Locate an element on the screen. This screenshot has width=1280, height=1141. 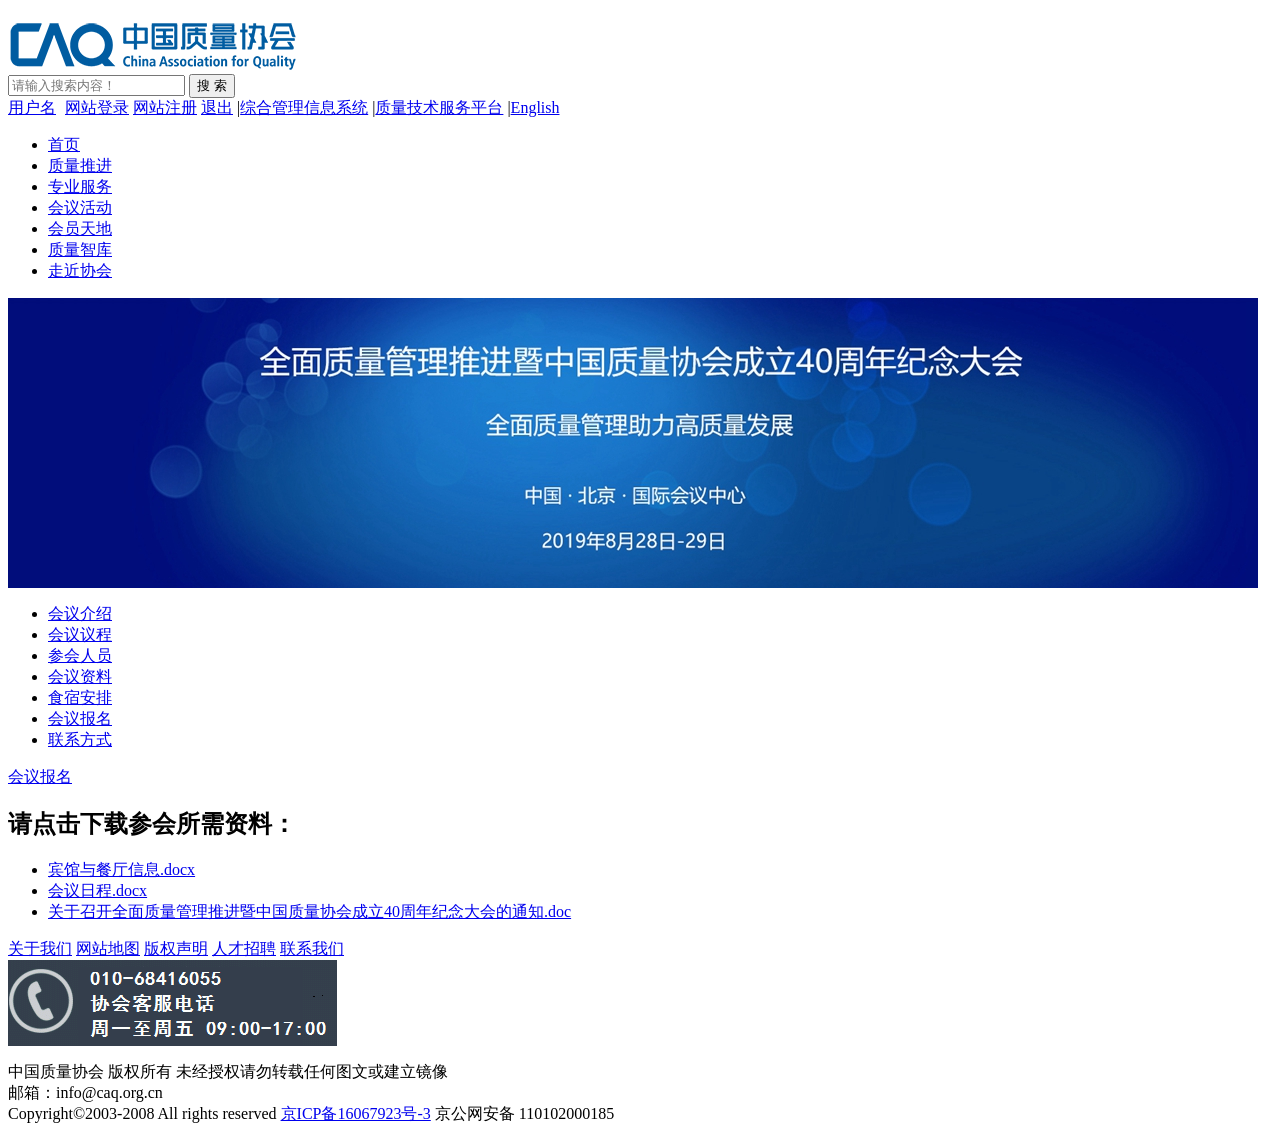
会议介绍 is located at coordinates (80, 613).